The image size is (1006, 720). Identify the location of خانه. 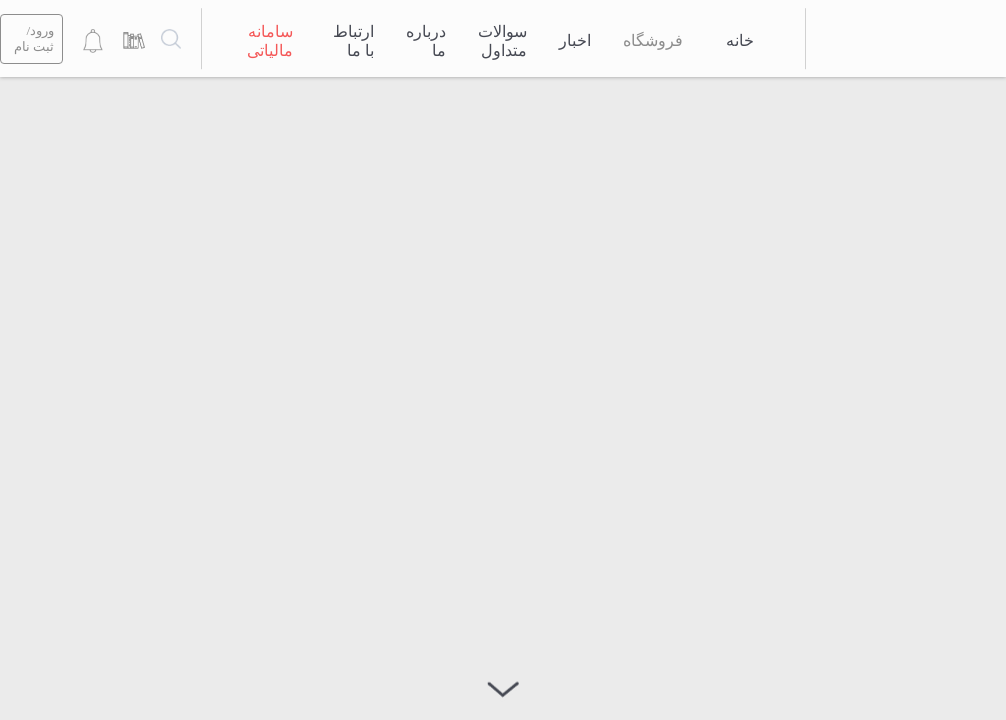
(740, 40).